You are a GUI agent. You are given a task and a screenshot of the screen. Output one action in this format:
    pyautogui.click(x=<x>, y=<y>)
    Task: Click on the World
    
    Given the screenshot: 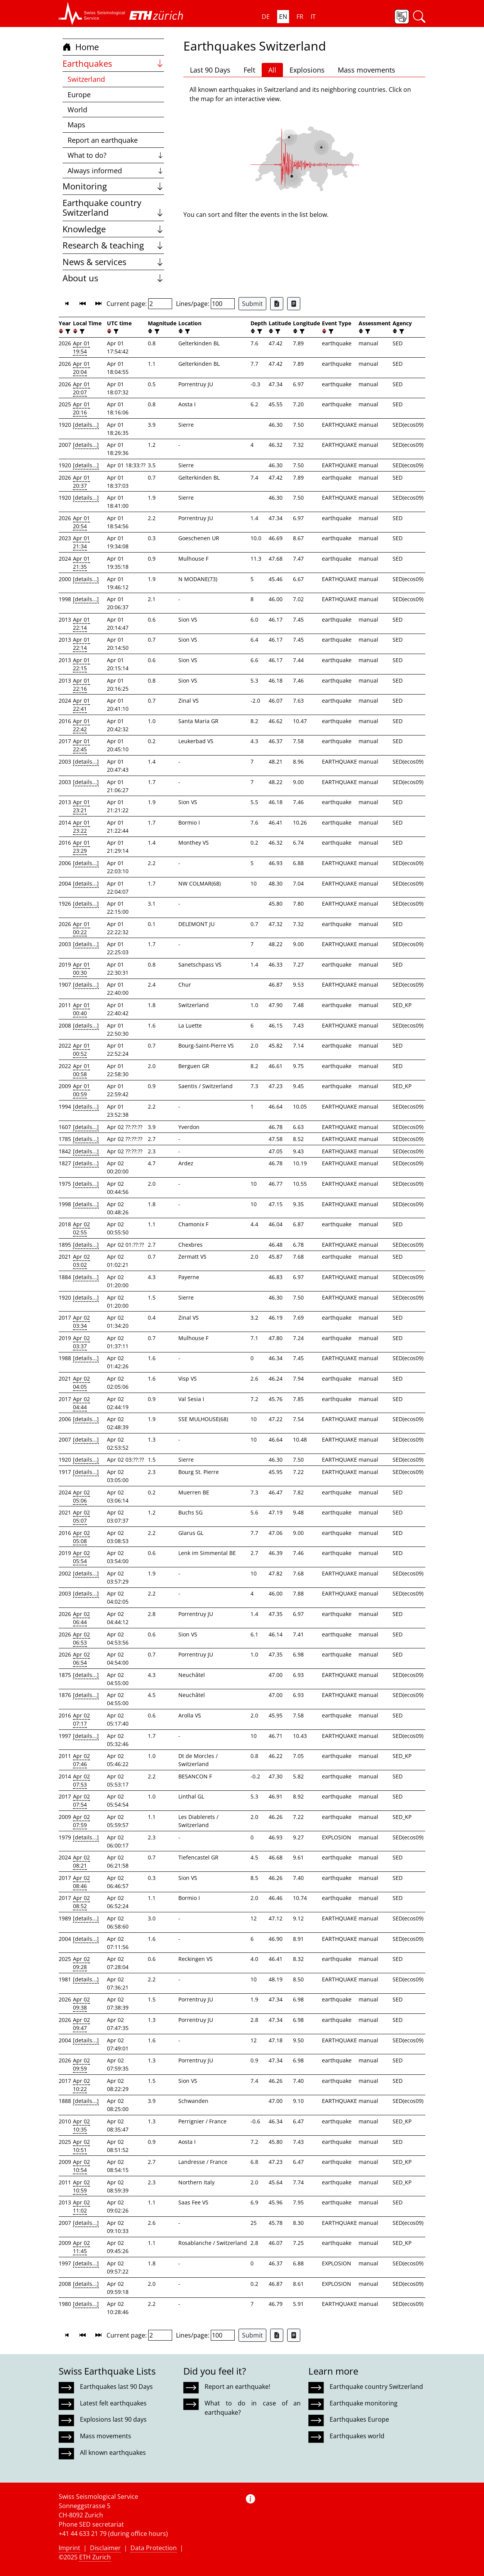 What is the action you would take?
    pyautogui.click(x=77, y=109)
    